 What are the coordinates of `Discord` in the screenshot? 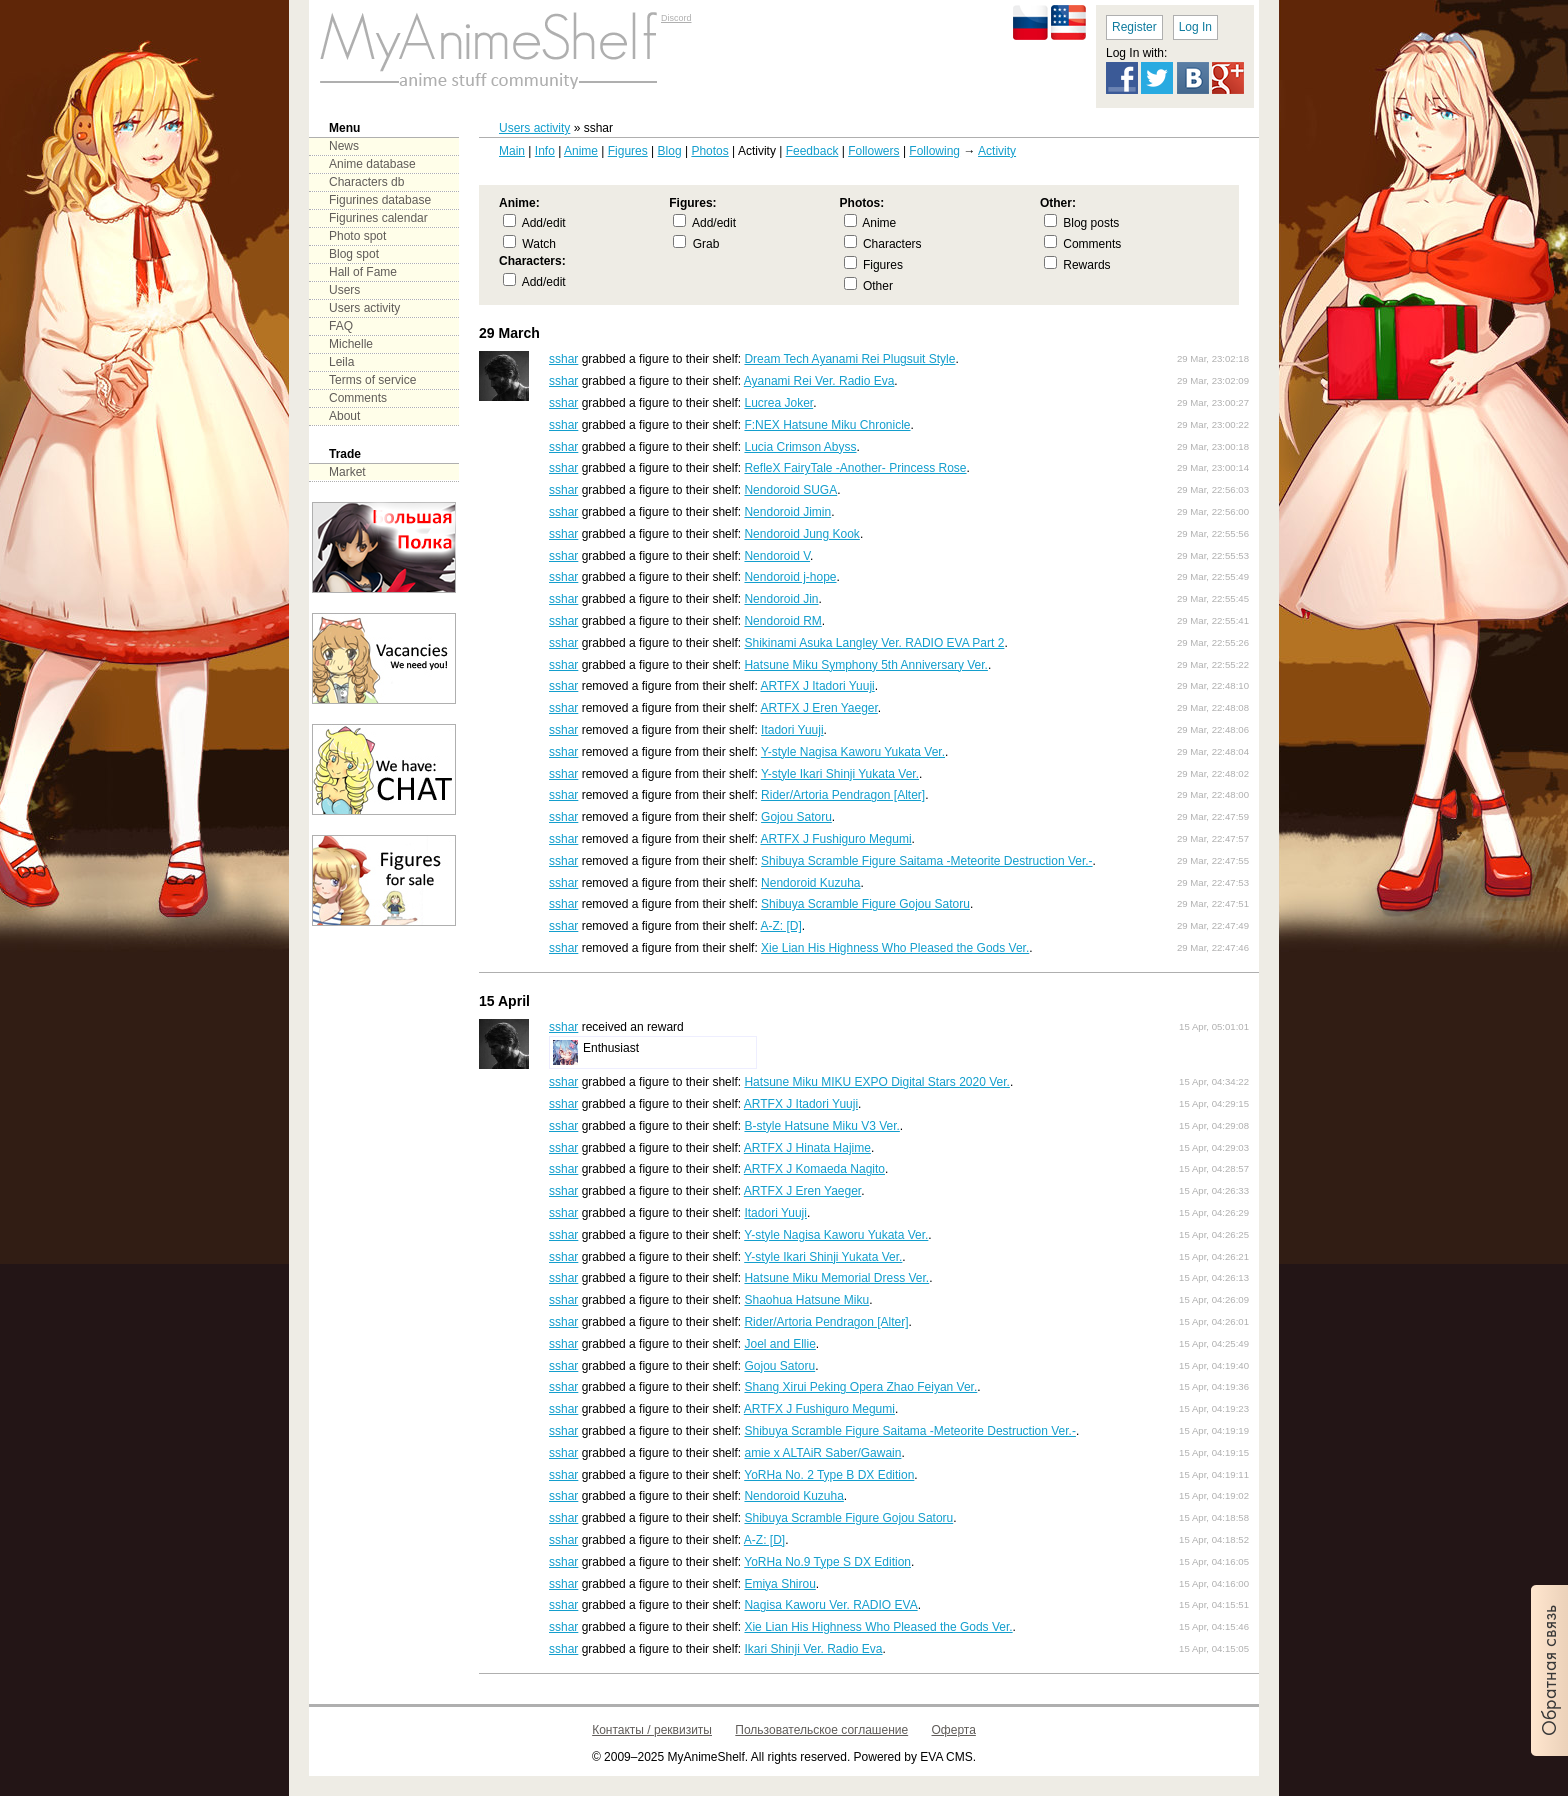 It's located at (676, 18).